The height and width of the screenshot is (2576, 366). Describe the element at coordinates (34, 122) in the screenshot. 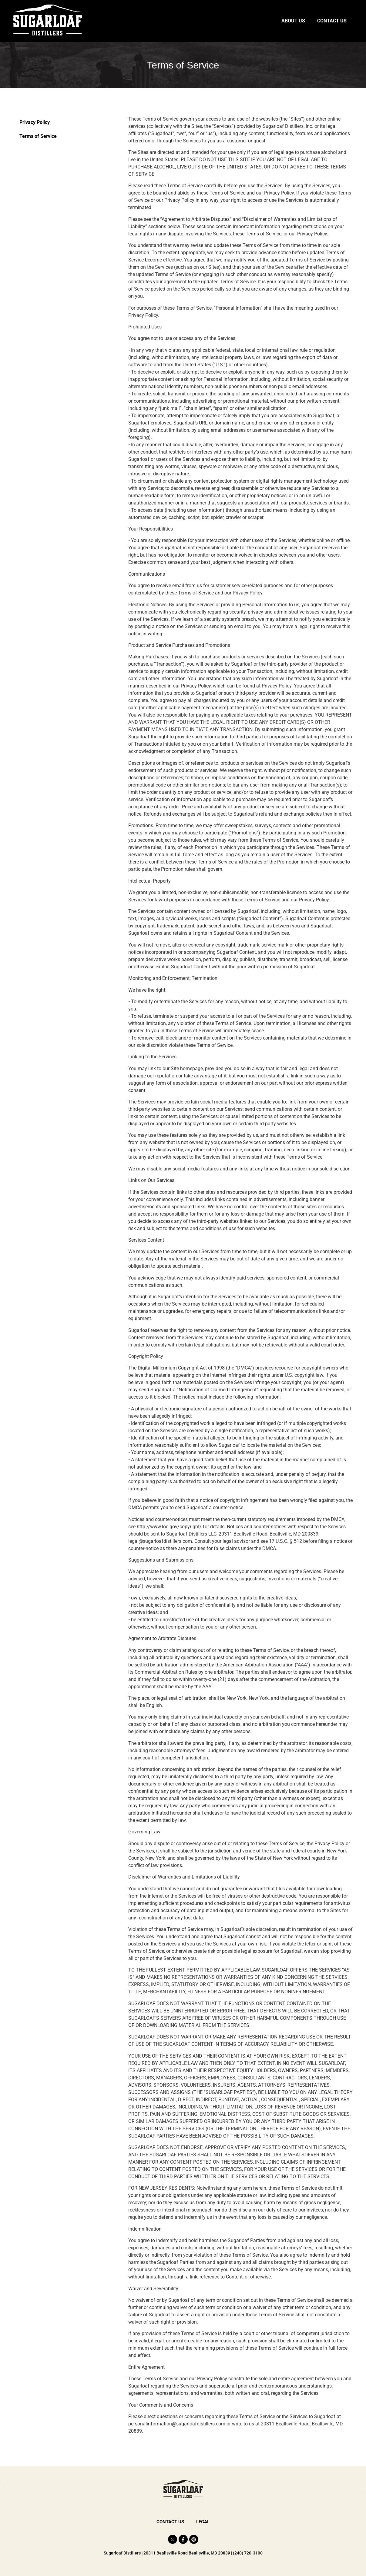

I see `Privacy Policy` at that location.